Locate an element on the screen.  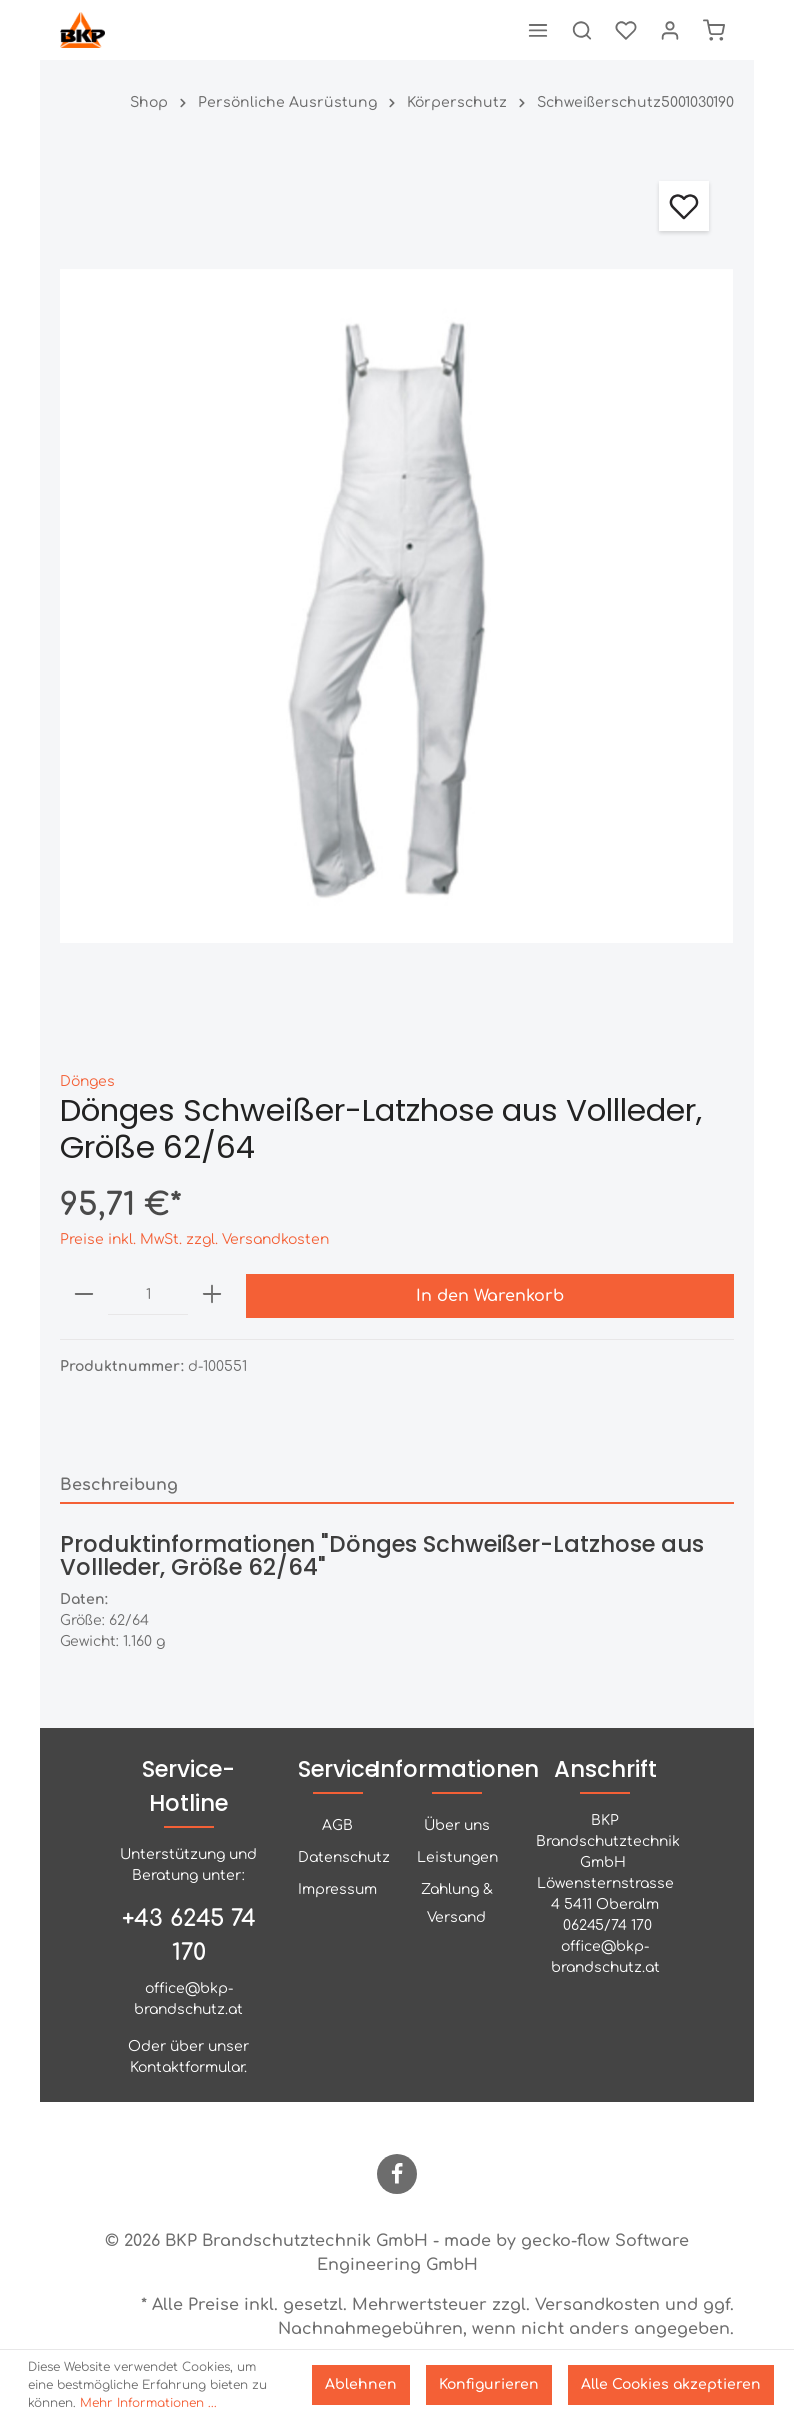
+43 6245 74 170 is located at coordinates (189, 1935).